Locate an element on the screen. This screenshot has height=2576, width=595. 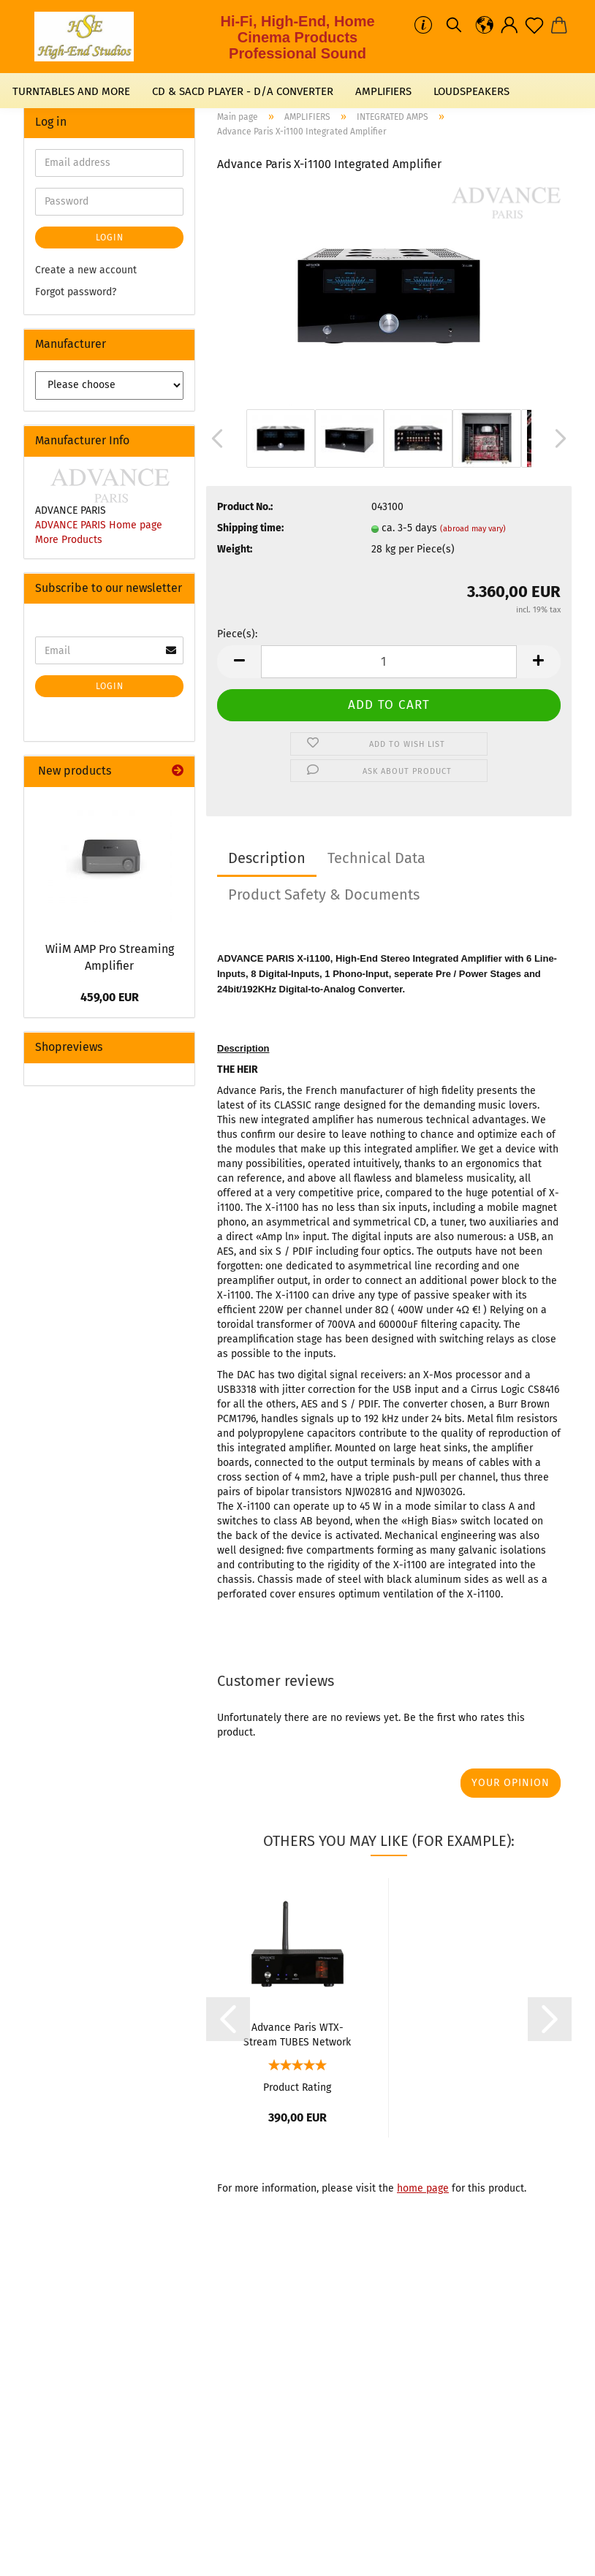
home page is located at coordinates (423, 2188).